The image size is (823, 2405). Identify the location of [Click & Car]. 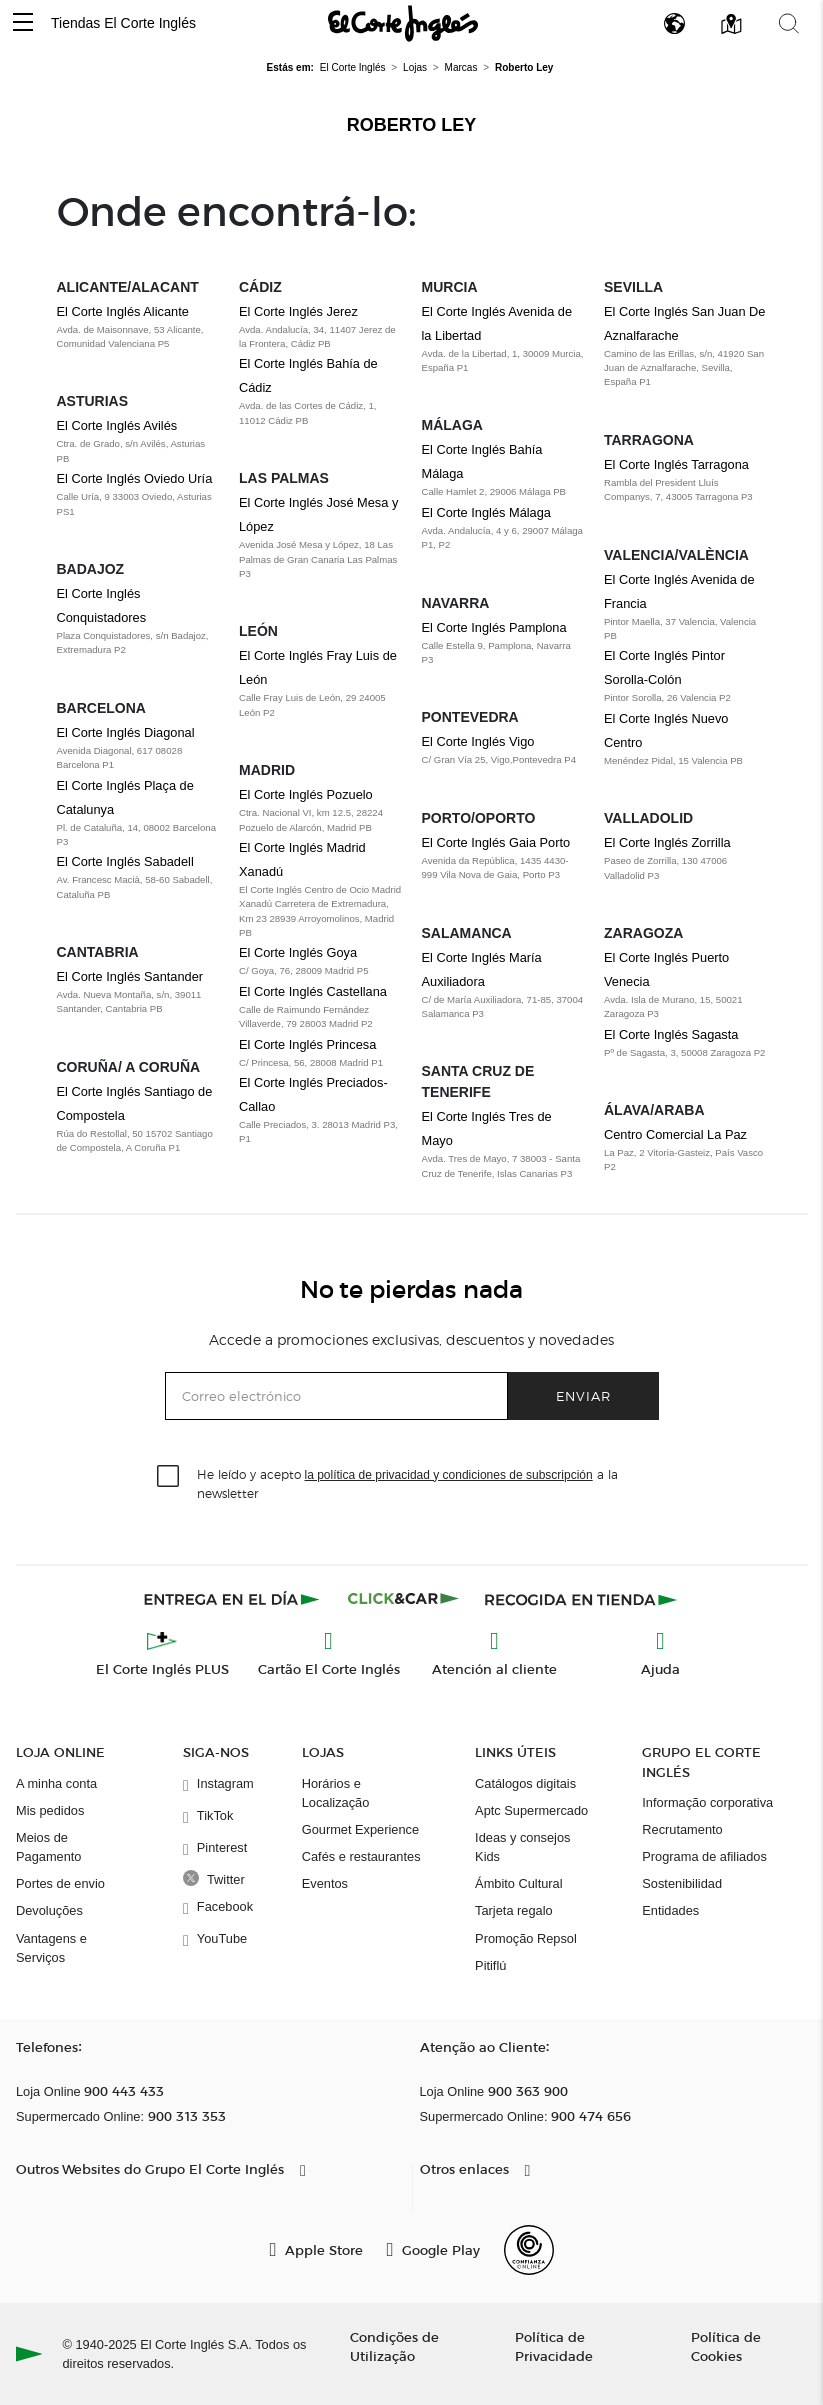
(403, 1599).